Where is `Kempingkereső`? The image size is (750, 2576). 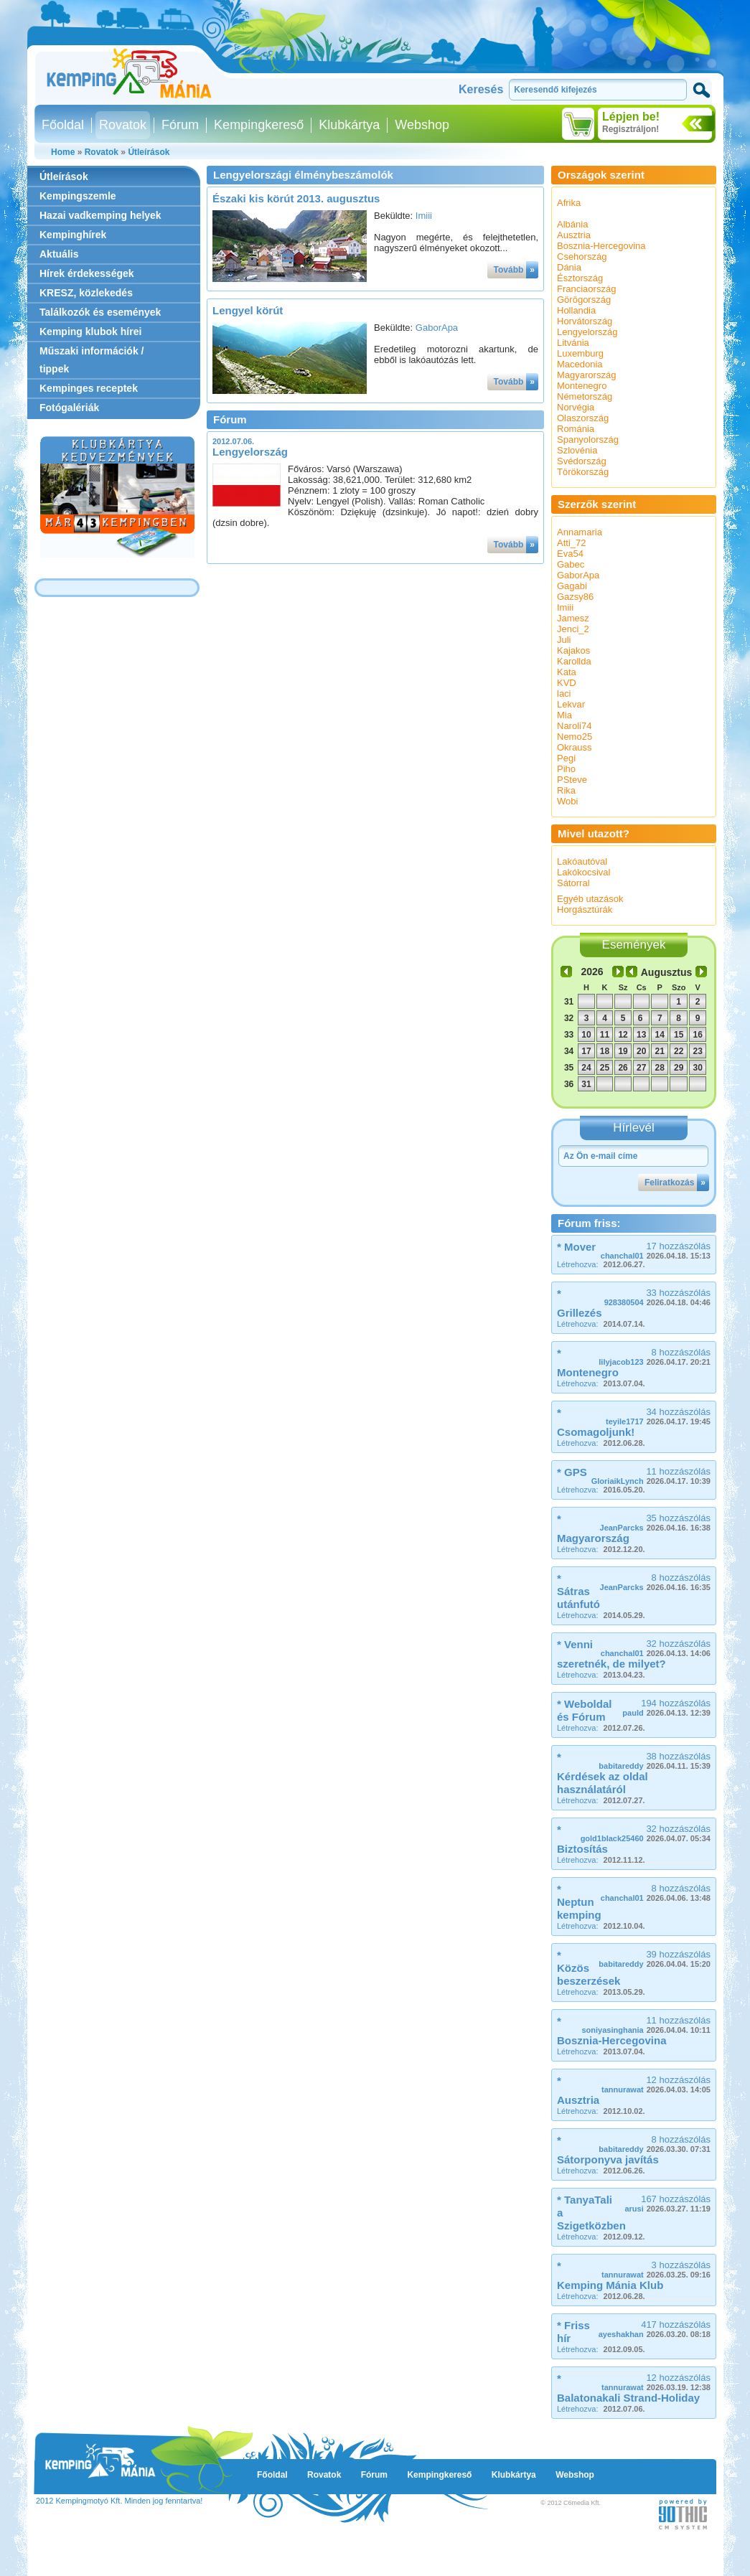
Kempingkereső is located at coordinates (259, 125).